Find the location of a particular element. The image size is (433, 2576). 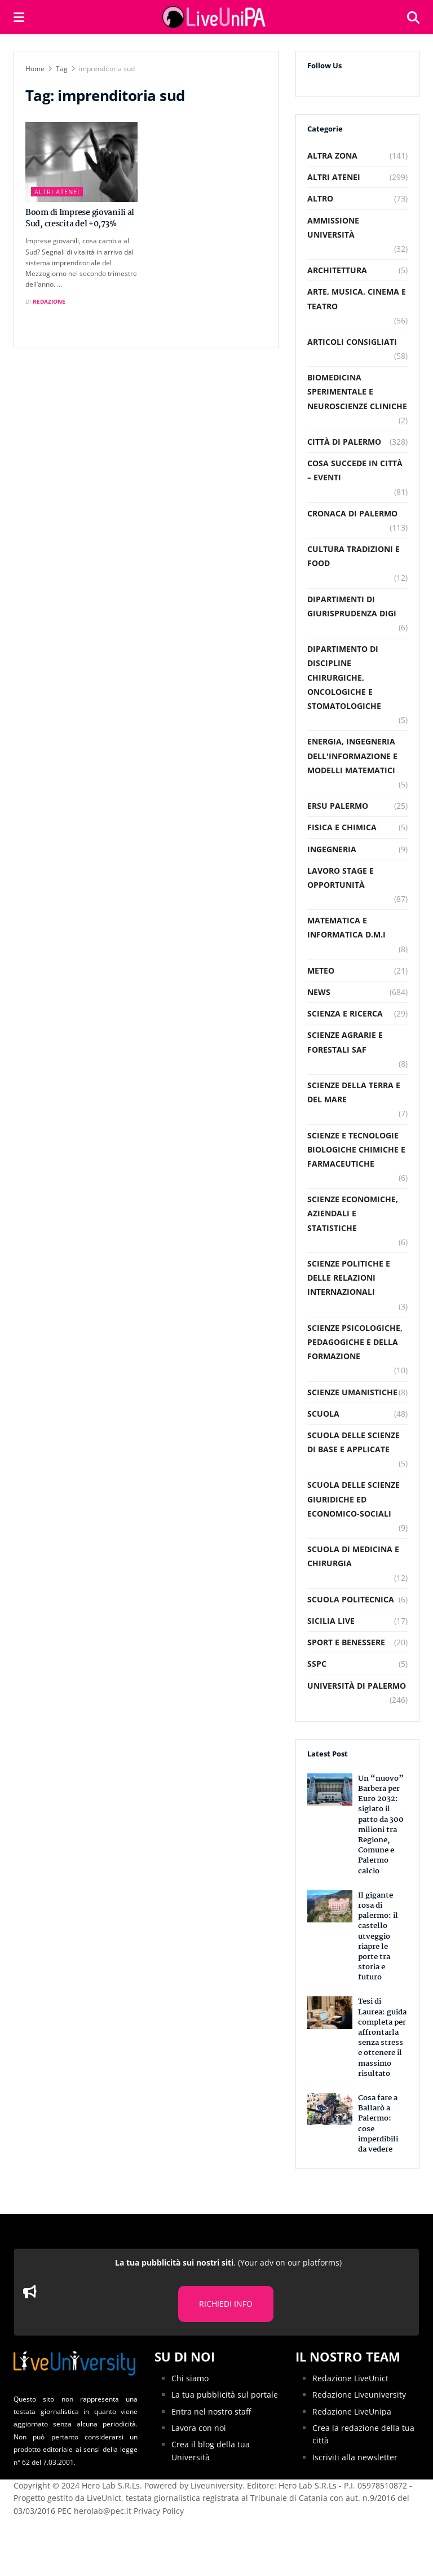

[Read article: Tesi di Laurea: guida completa per affrontarla senza stress e ottenere il massimo risultato] is located at coordinates (329, 2012).